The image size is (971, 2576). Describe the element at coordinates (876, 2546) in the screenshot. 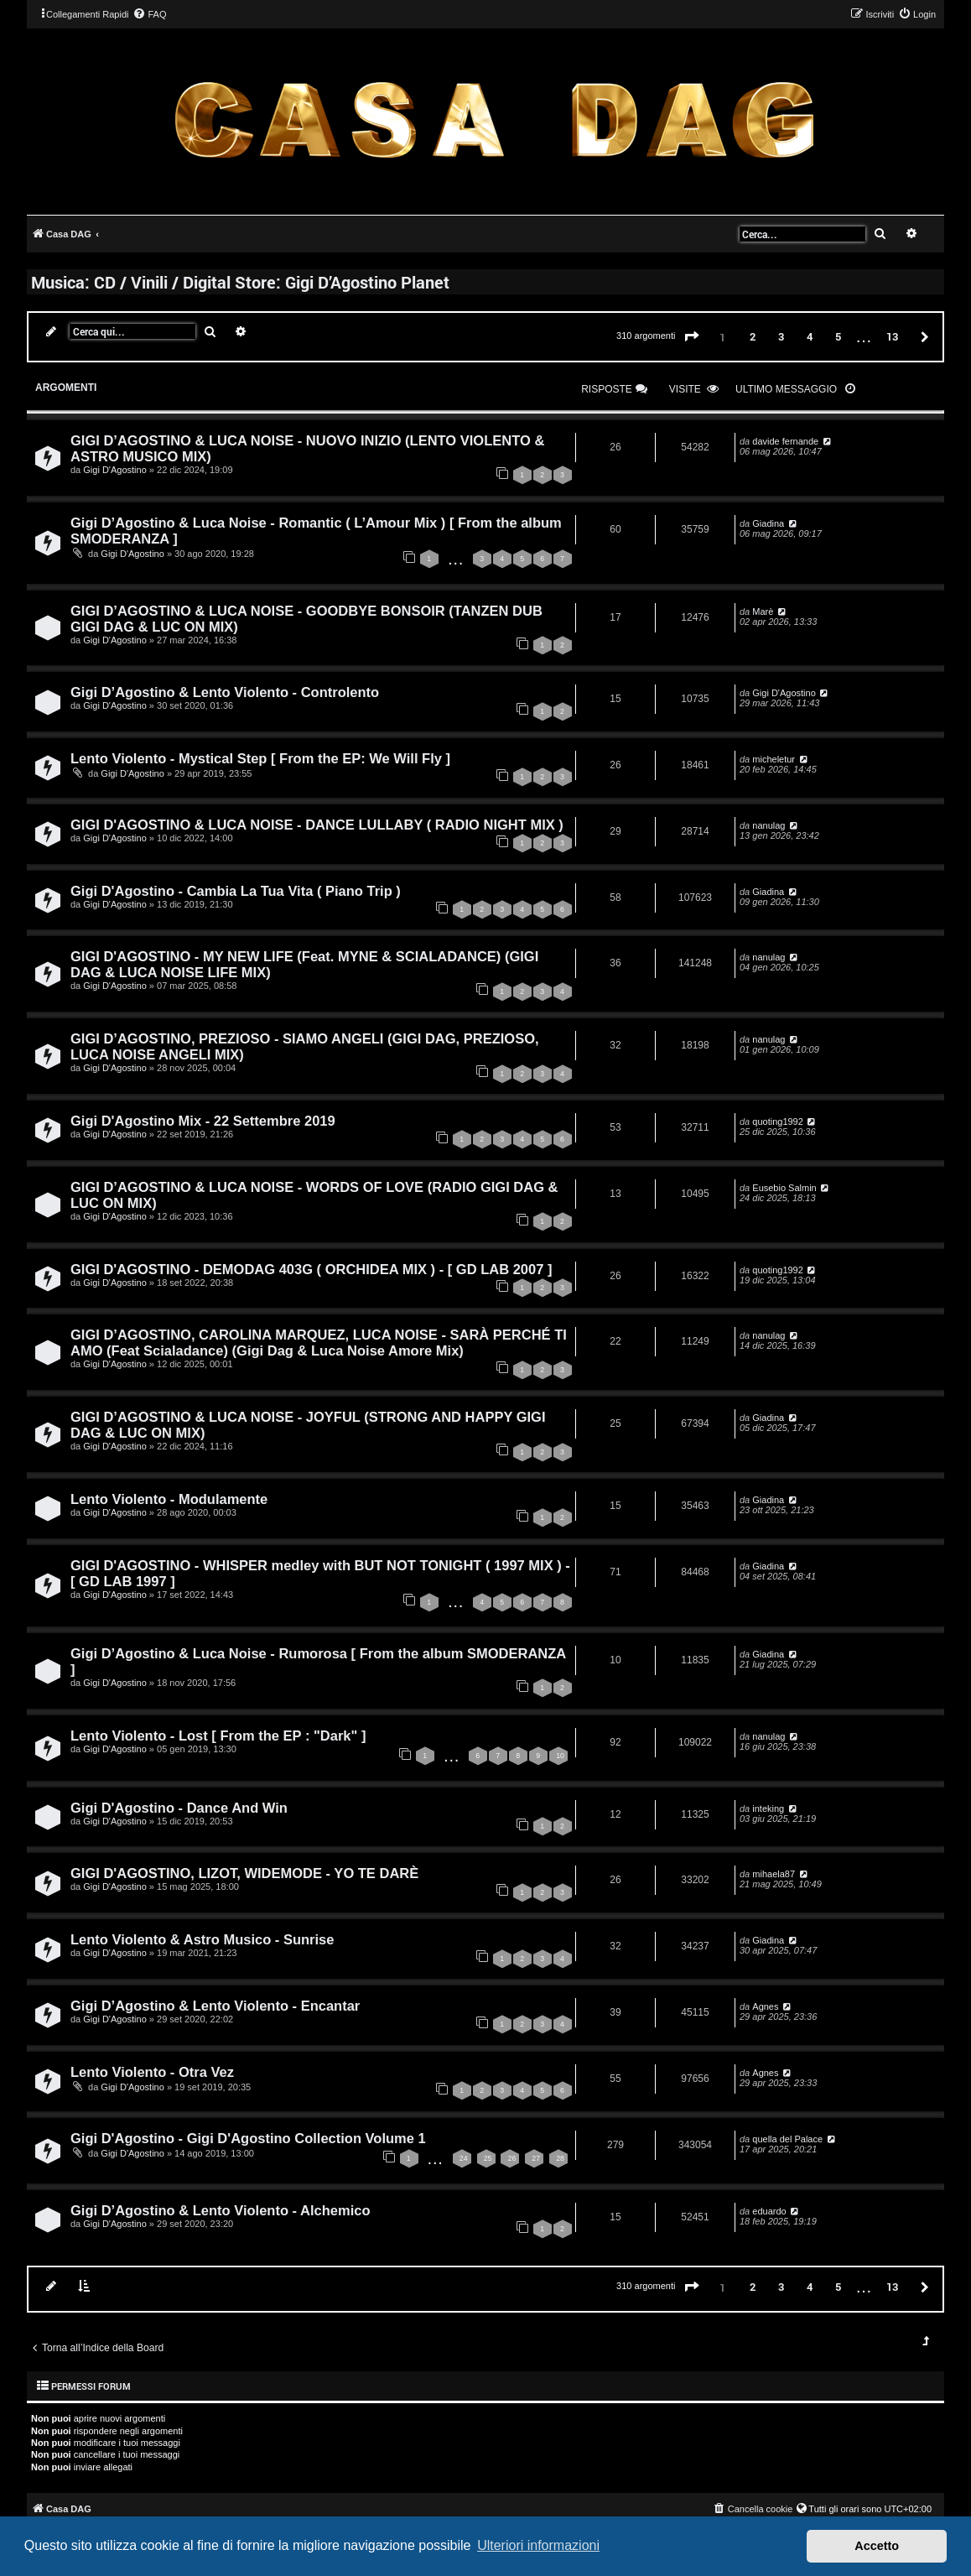

I see `Accetto [button]` at that location.